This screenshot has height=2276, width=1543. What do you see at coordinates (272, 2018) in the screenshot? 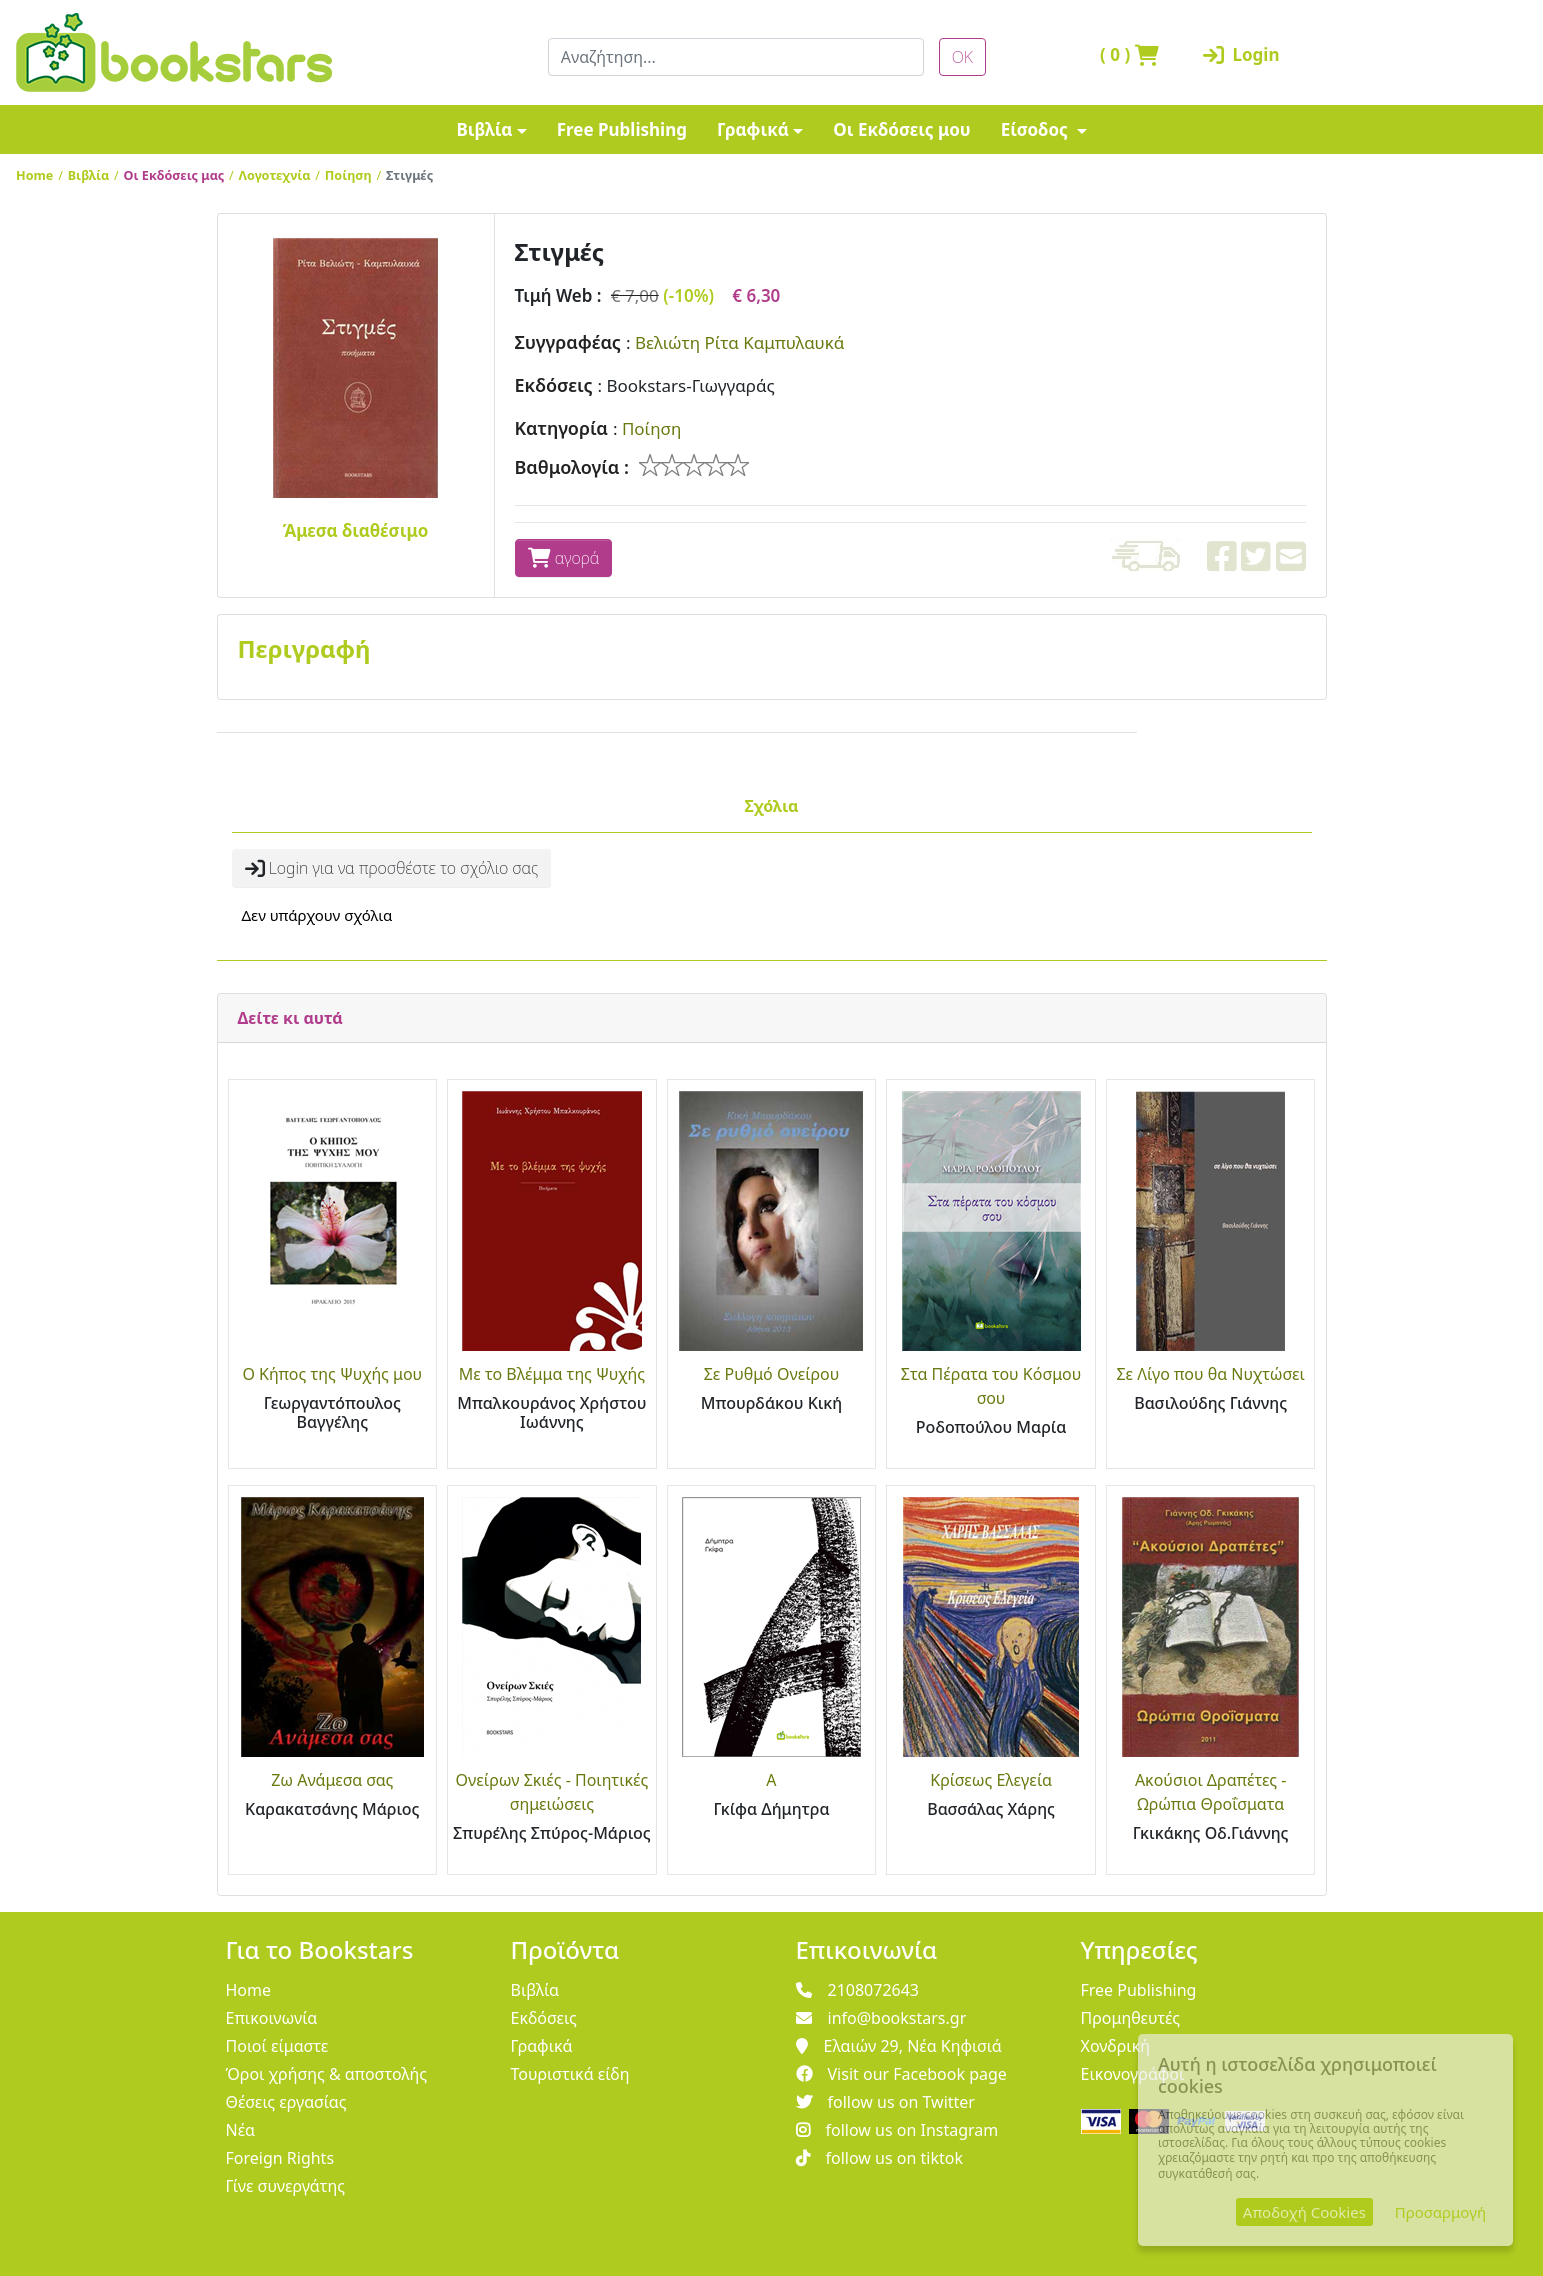
I see `Επικοινωνία` at bounding box center [272, 2018].